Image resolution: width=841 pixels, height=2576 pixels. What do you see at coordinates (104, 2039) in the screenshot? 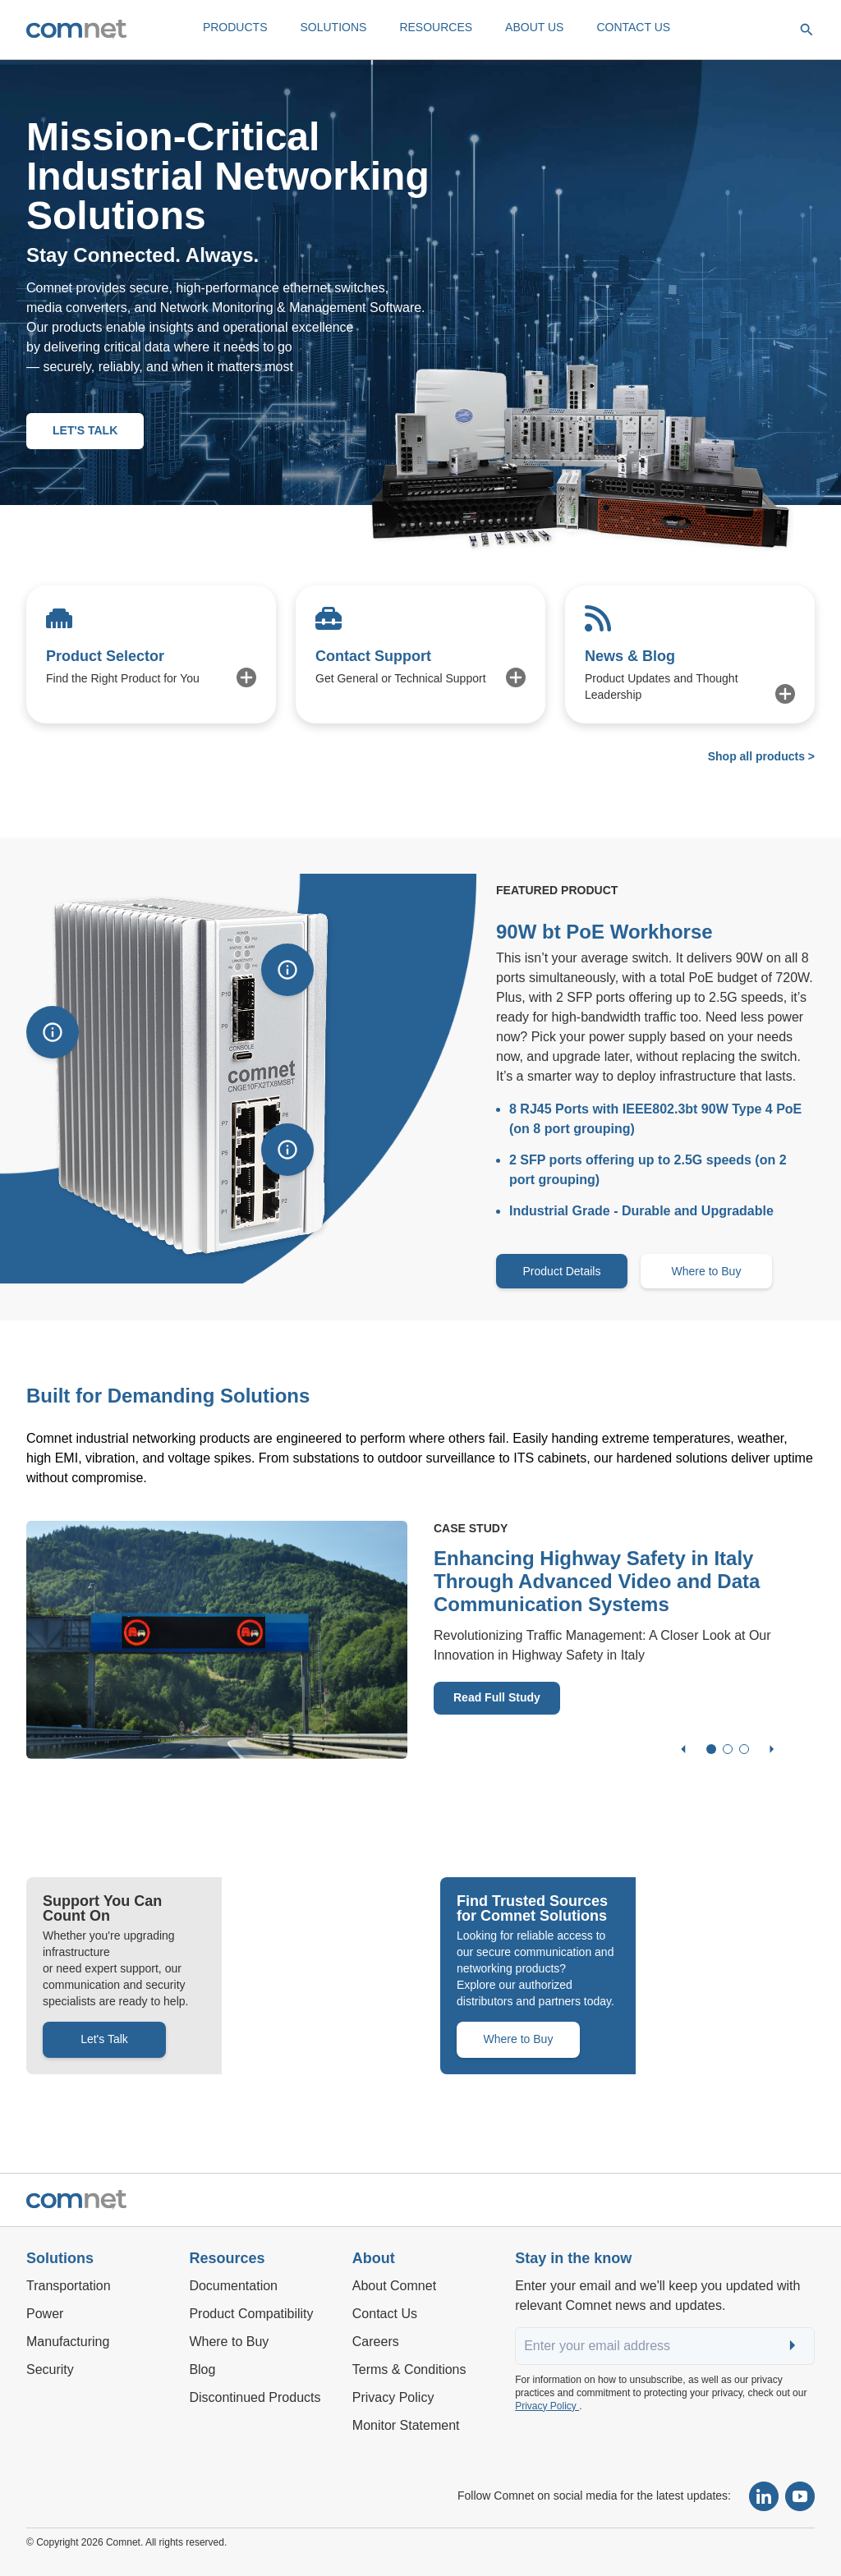
I see `Let's Talk` at bounding box center [104, 2039].